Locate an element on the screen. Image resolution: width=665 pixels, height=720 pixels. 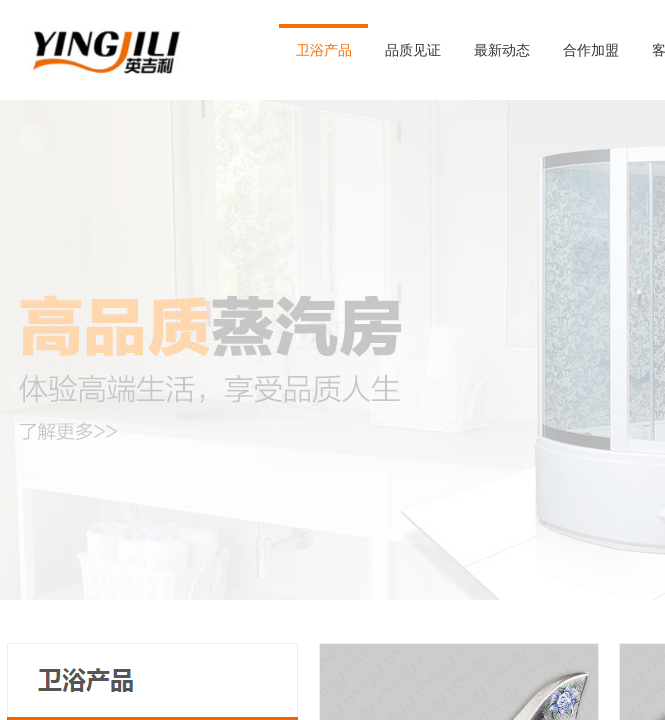
卫浴产品 is located at coordinates (324, 50).